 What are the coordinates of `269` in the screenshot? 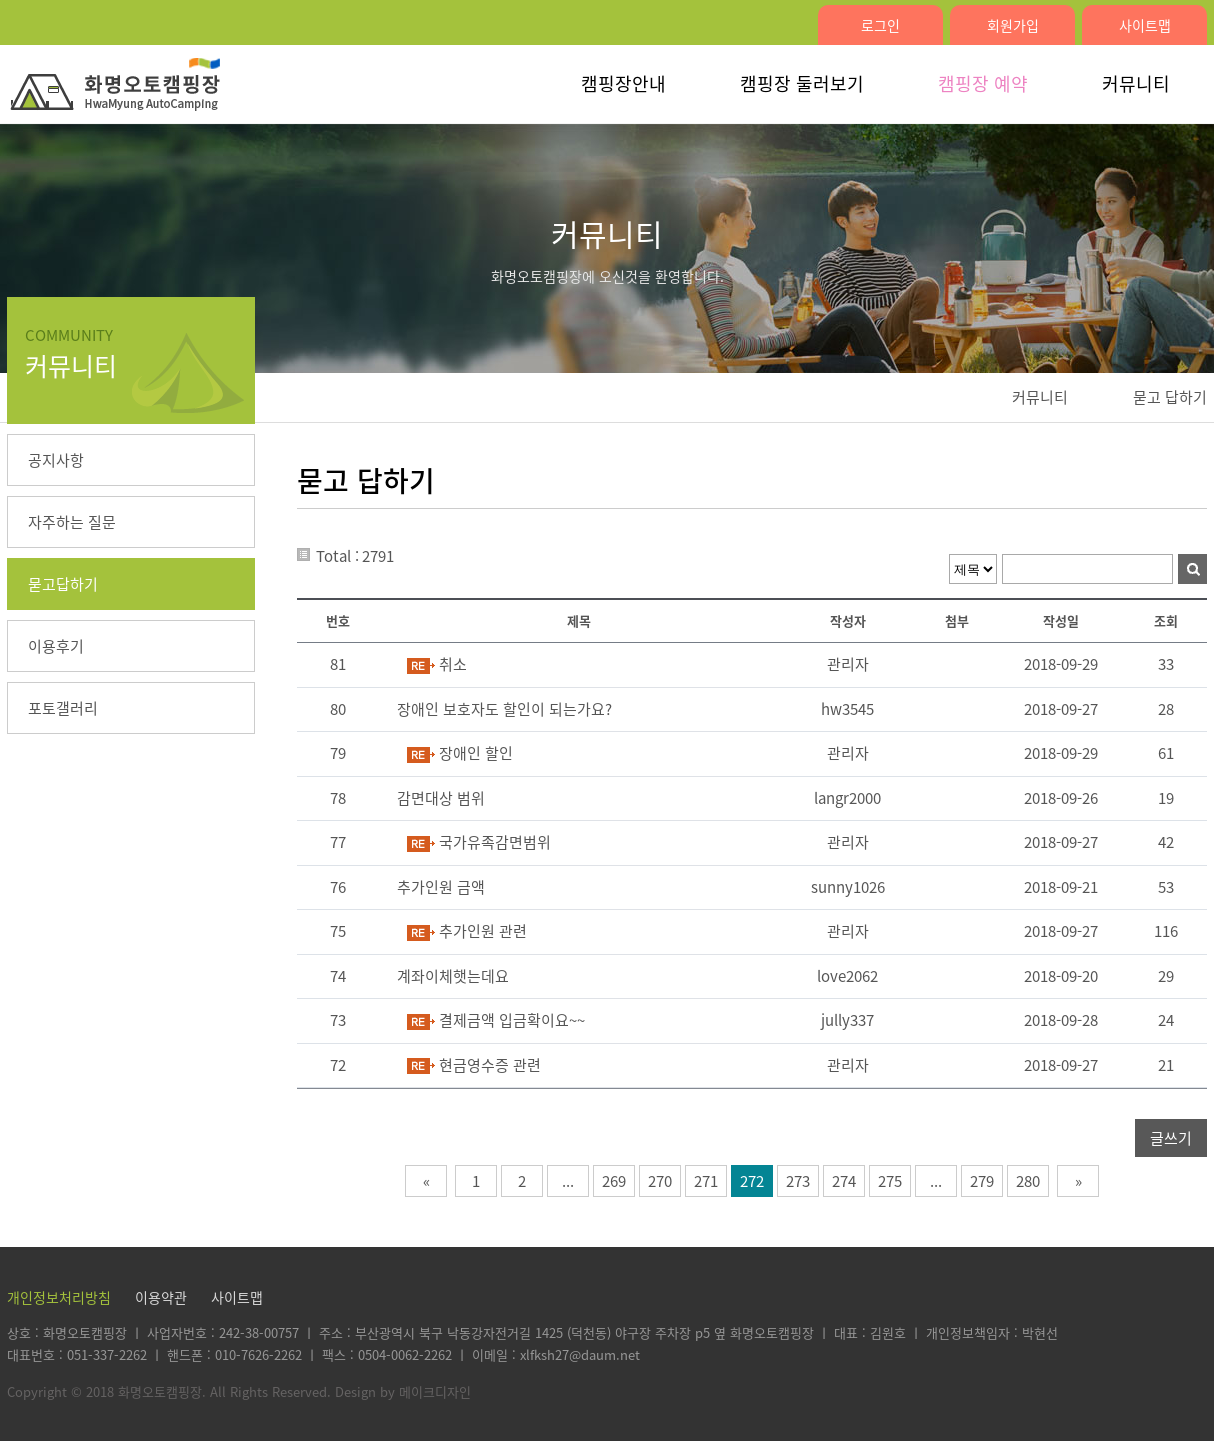 It's located at (614, 1181).